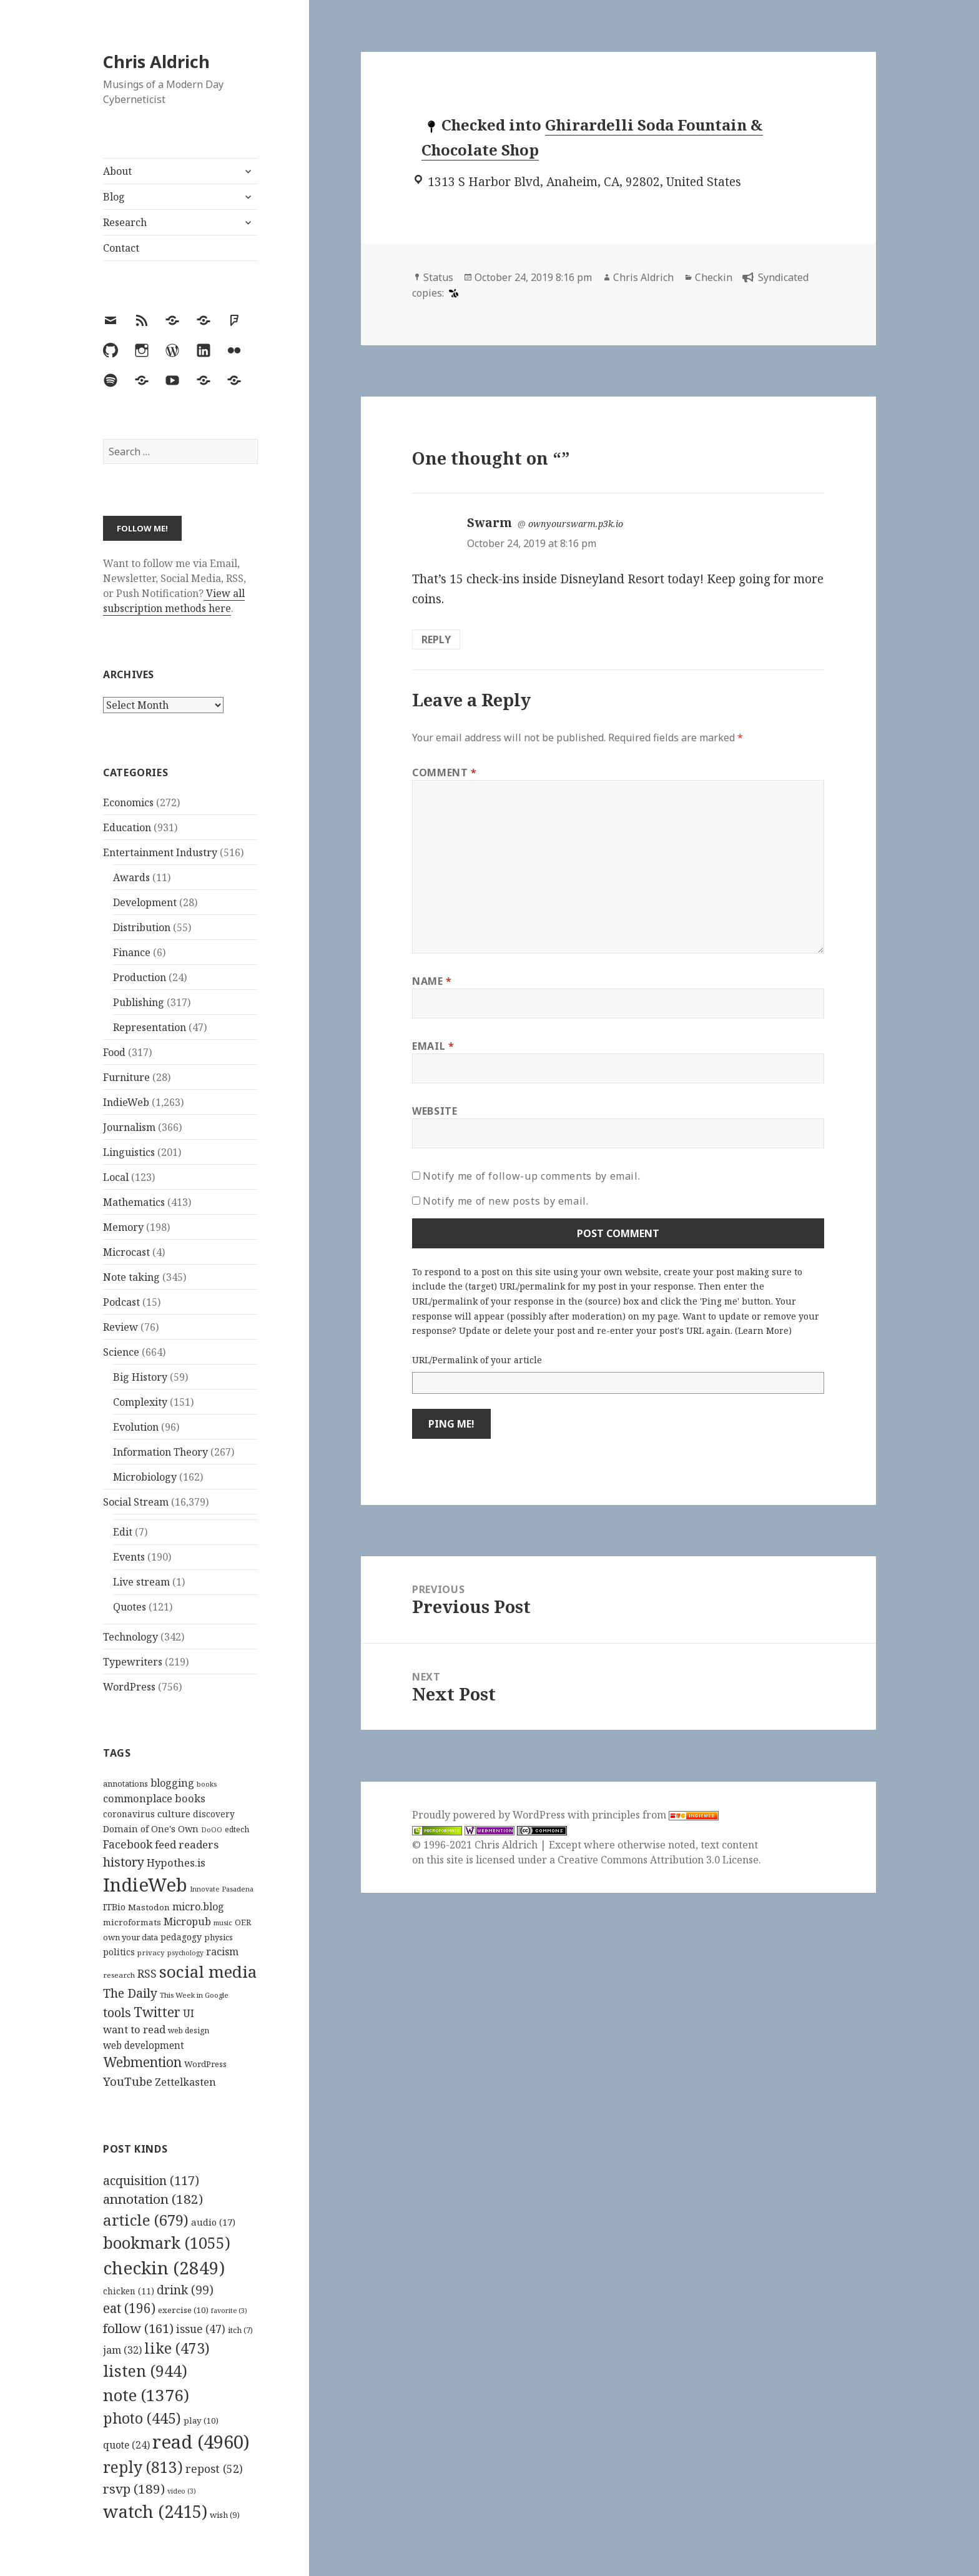 This screenshot has width=979, height=2576. I want to click on racism [racism (166 items)], so click(222, 1951).